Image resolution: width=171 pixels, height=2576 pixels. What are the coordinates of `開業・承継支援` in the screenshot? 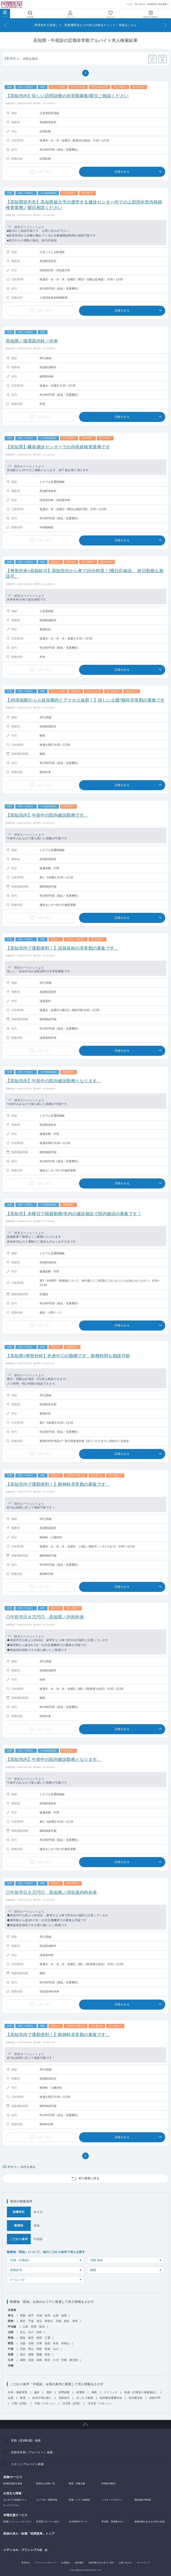 It's located at (77, 2483).